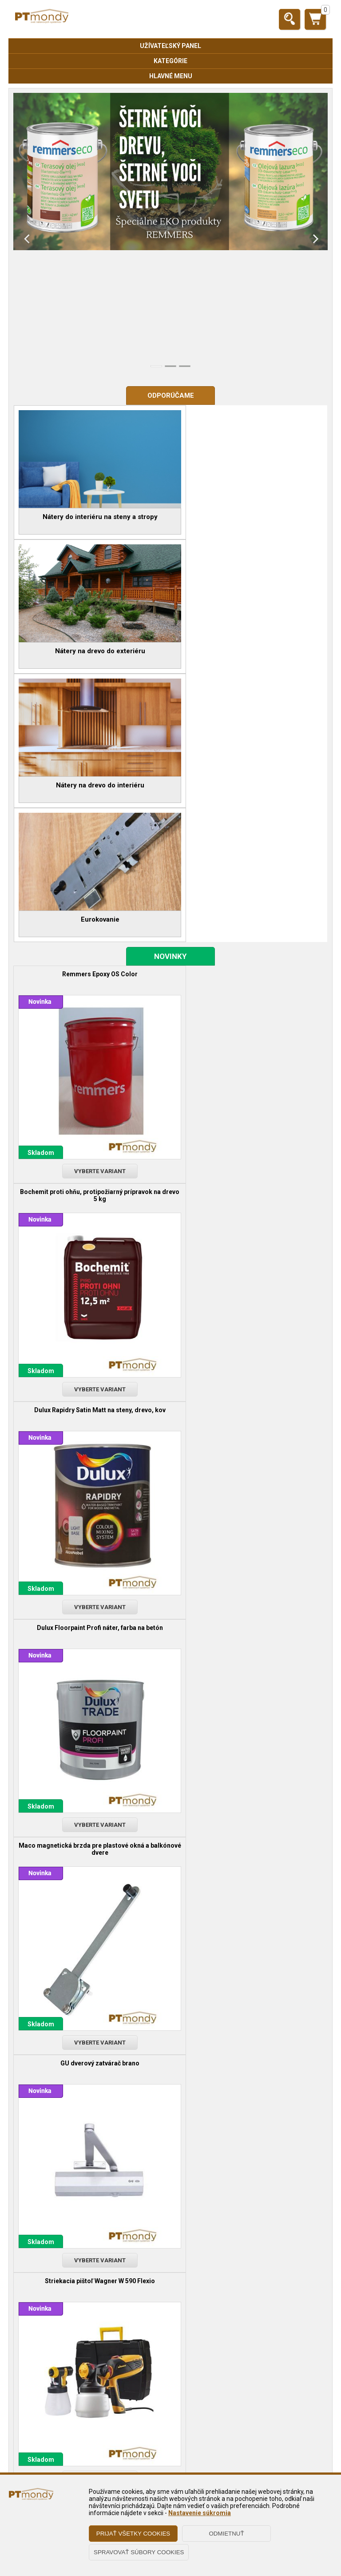 The width and height of the screenshot is (341, 2576). Describe the element at coordinates (249, 1110) in the screenshot. I see `GU dverový zatvárač brano` at that location.